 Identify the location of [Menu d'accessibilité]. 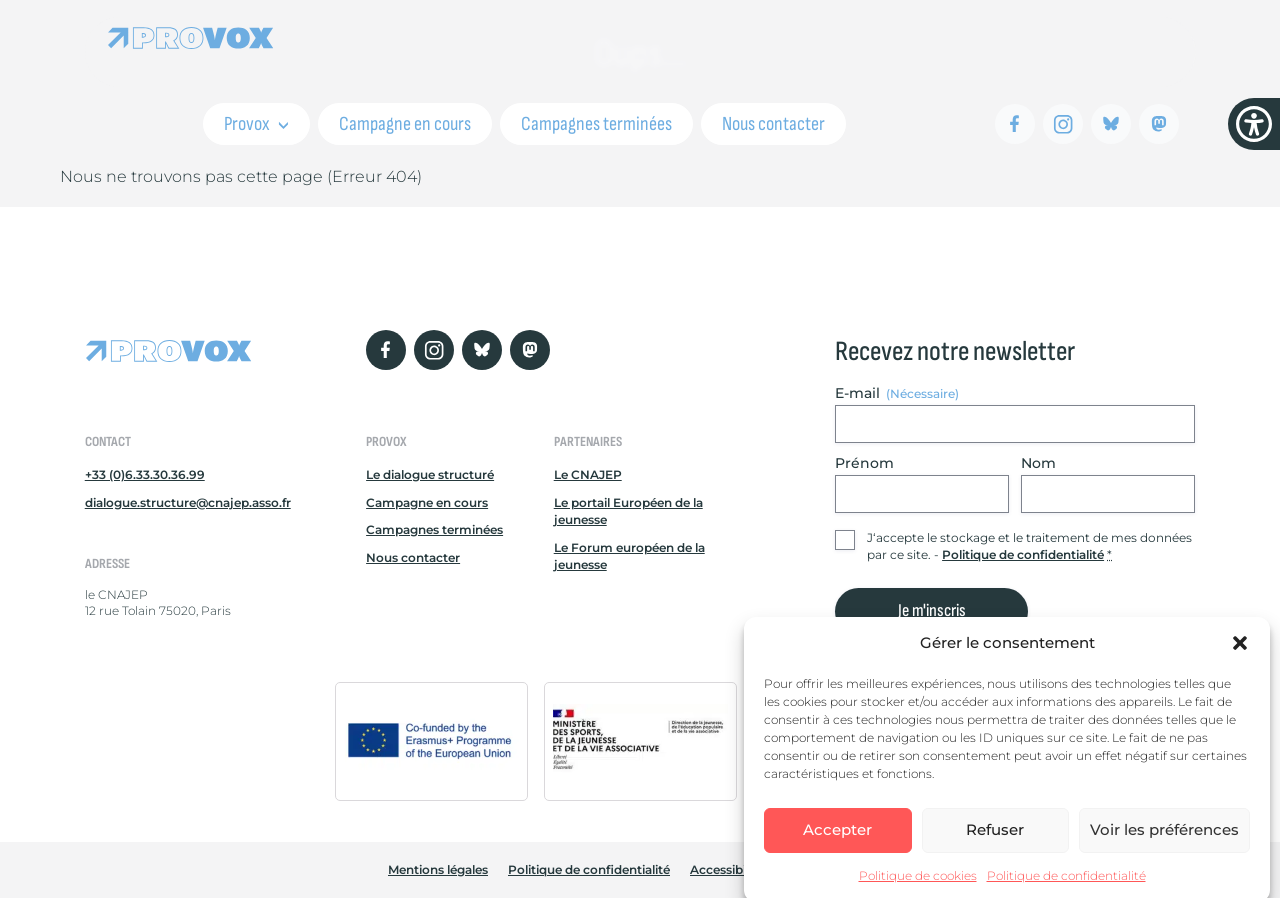
(1254, 124).